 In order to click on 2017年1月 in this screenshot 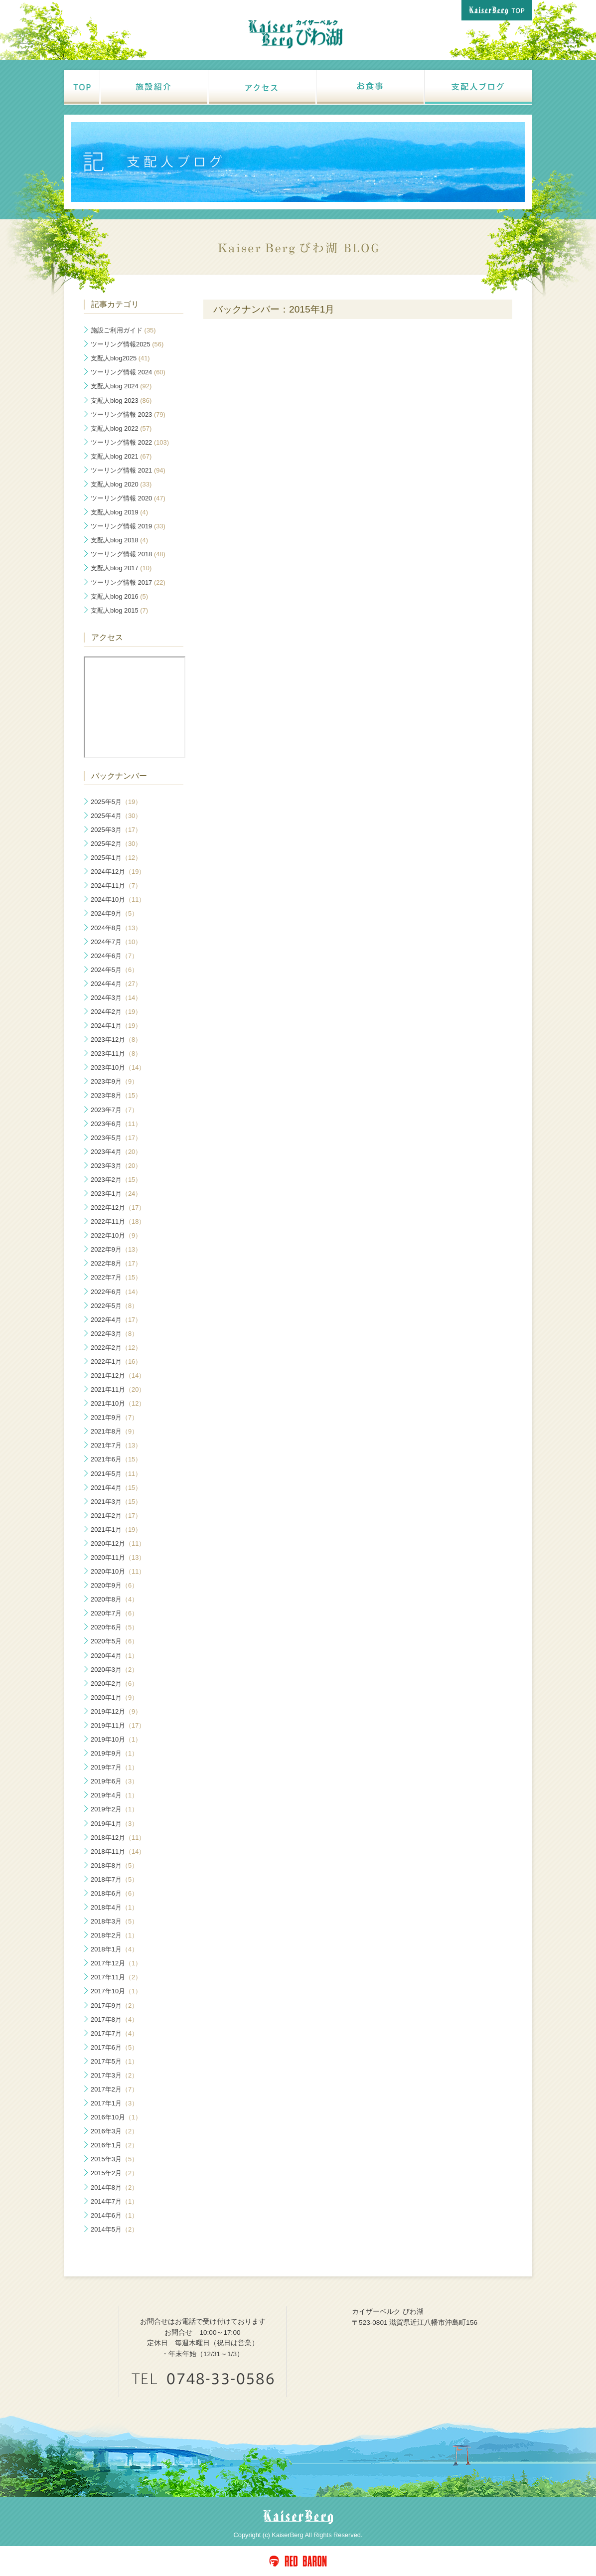, I will do `click(114, 2103)`.